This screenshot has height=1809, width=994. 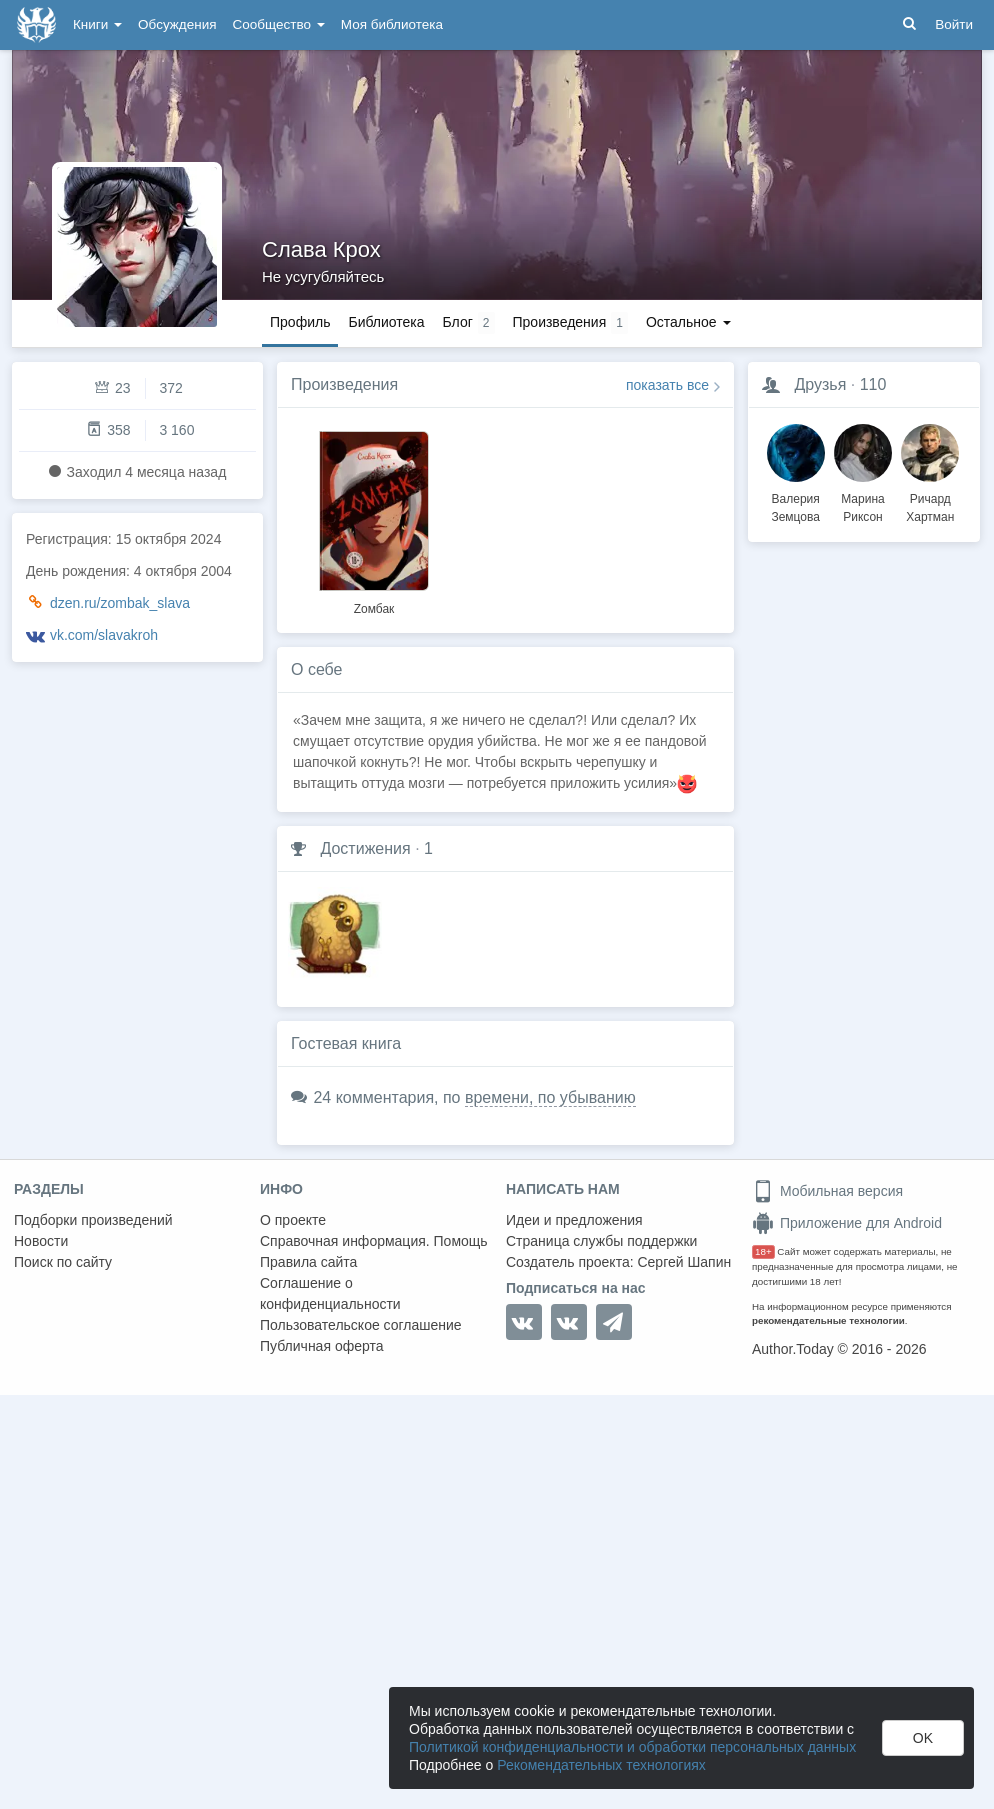 I want to click on времени, по убыванию, so click(x=550, y=1097).